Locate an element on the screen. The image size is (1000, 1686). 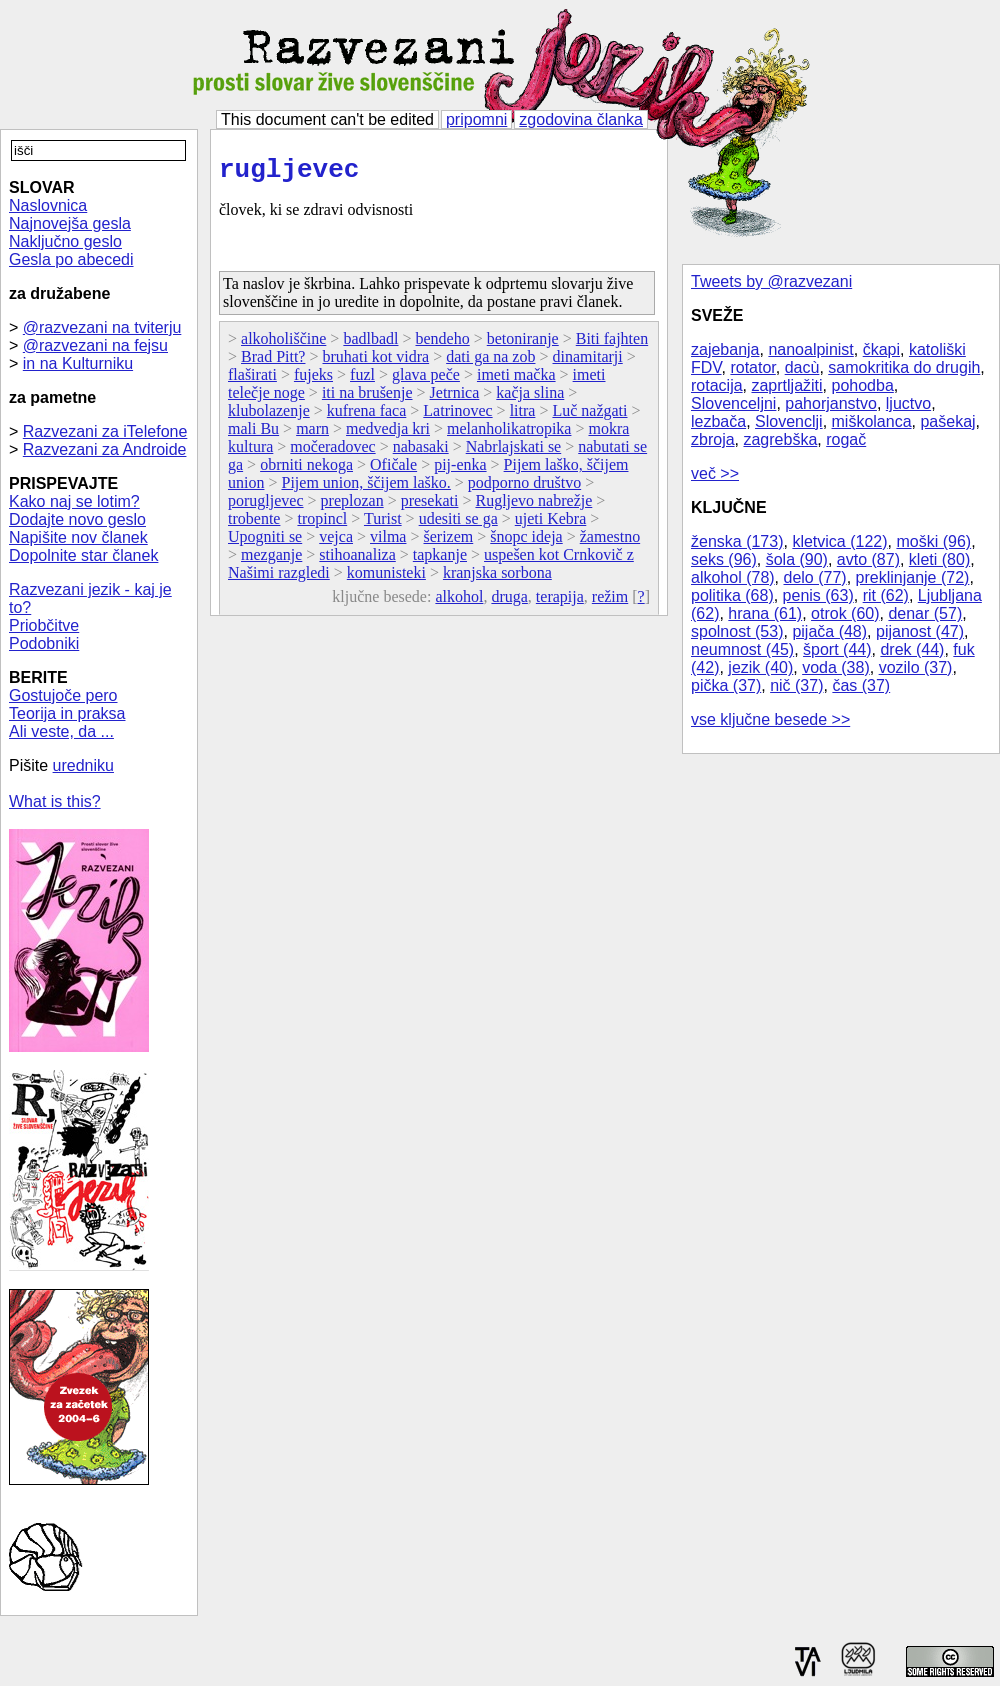
pička (37) is located at coordinates (726, 685).